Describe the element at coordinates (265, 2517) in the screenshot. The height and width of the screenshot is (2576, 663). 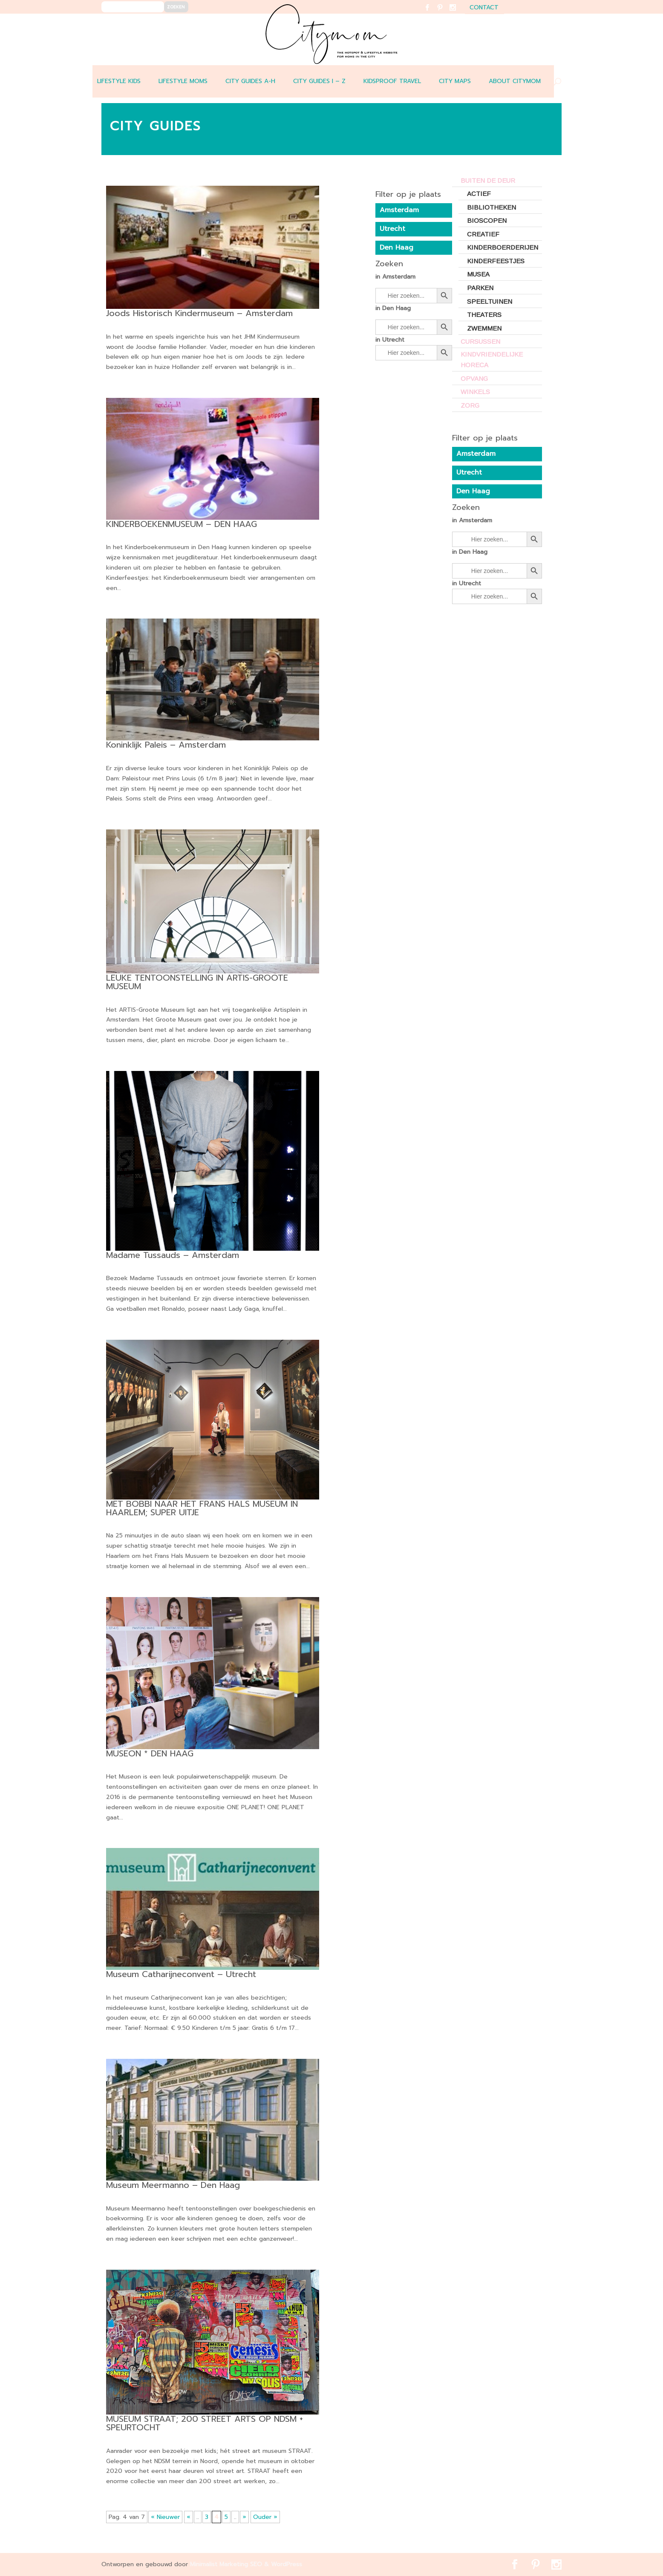
I see `Ouder » [Last Page]` at that location.